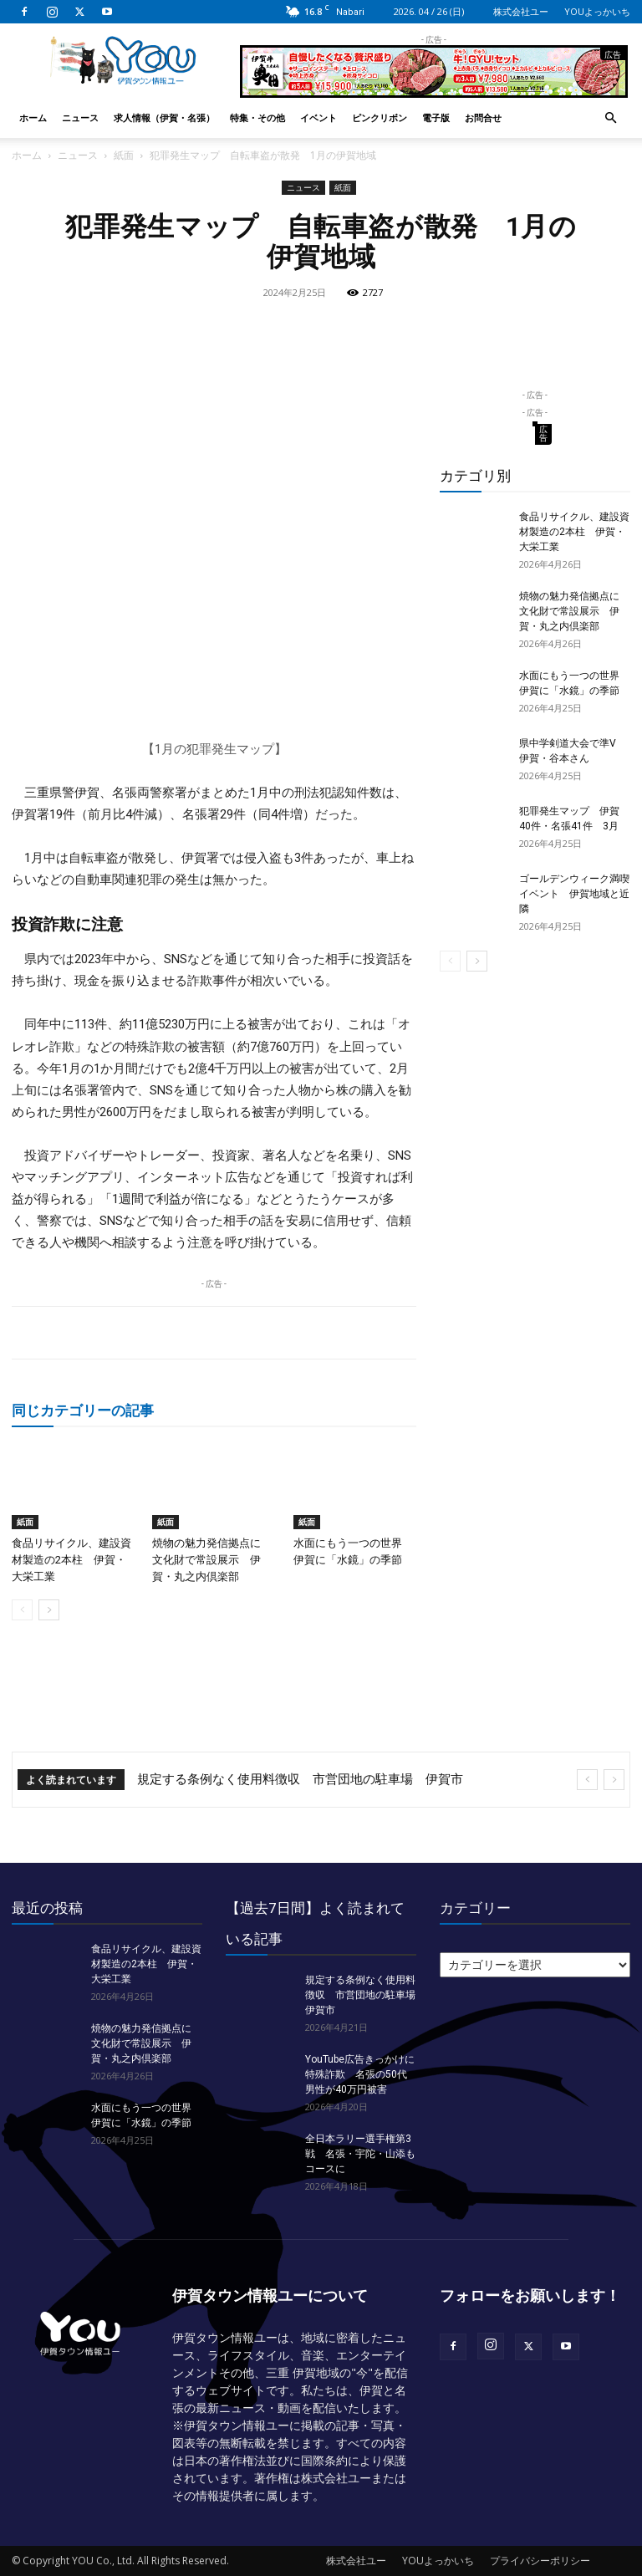 The width and height of the screenshot is (642, 2576). I want to click on ニュース, so click(80, 117).